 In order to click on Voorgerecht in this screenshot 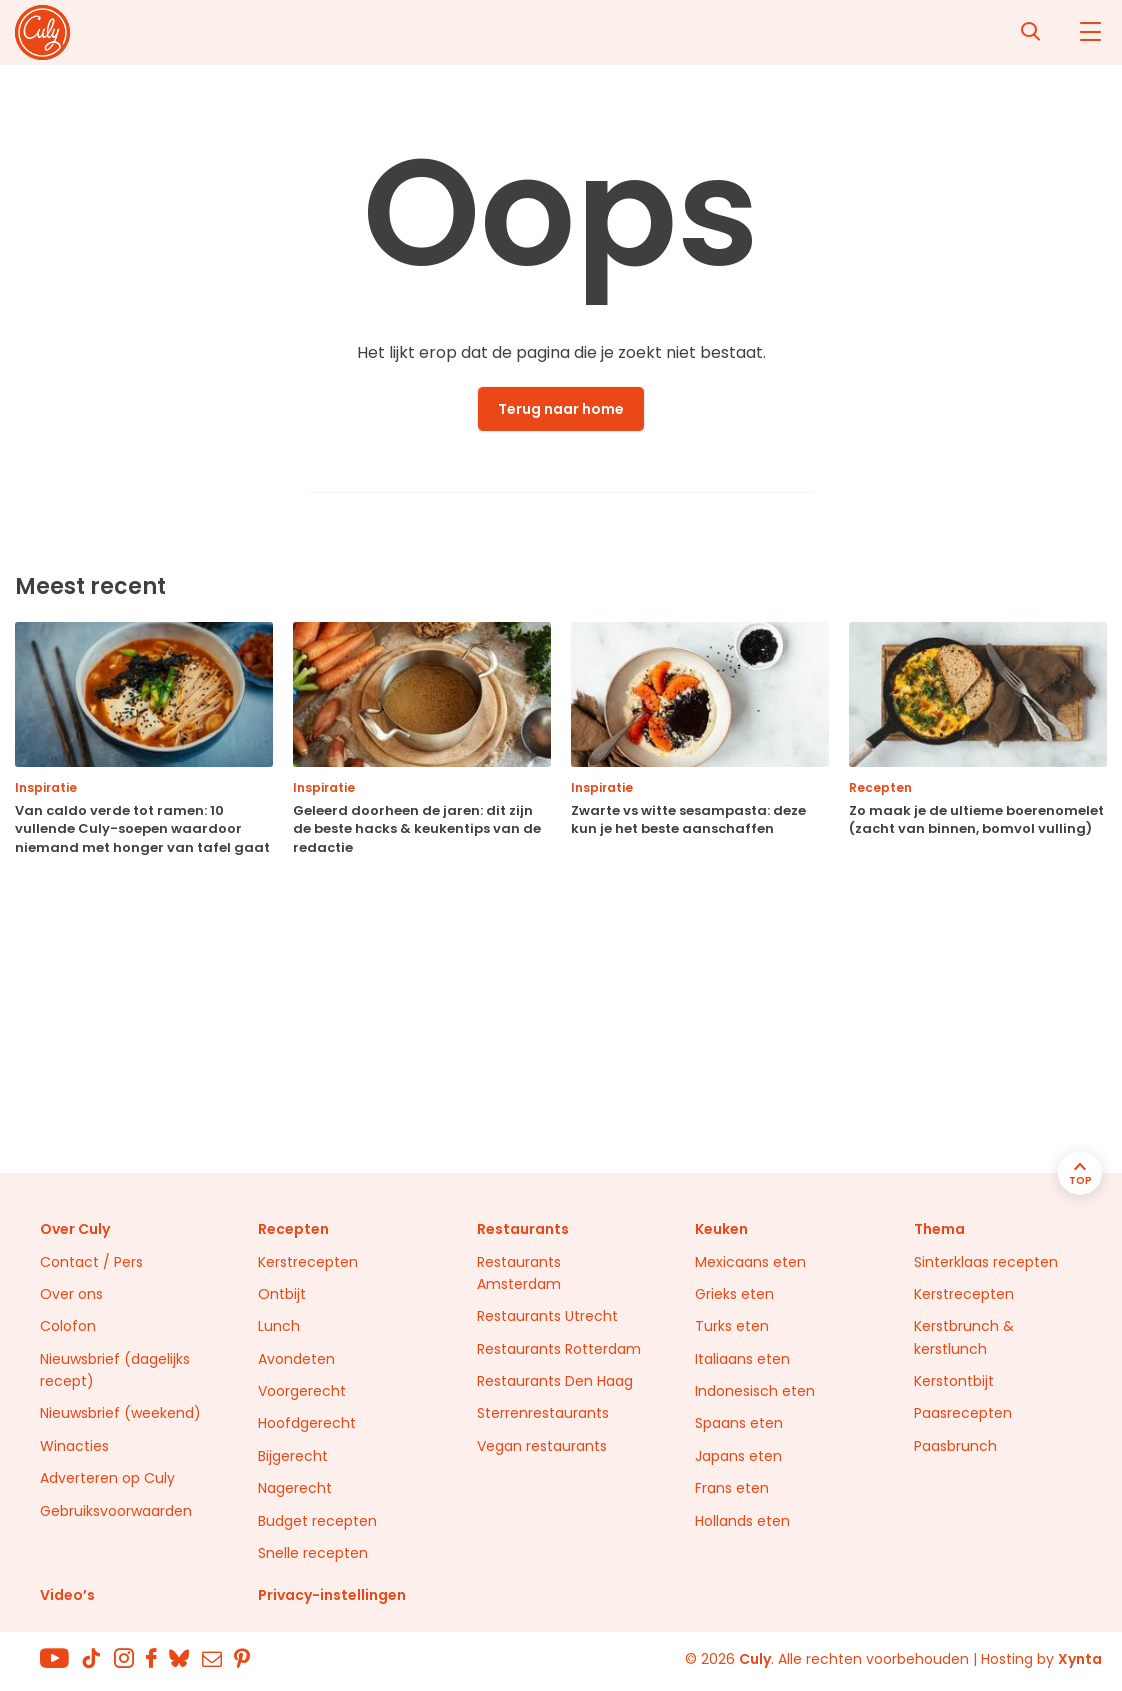, I will do `click(302, 1391)`.